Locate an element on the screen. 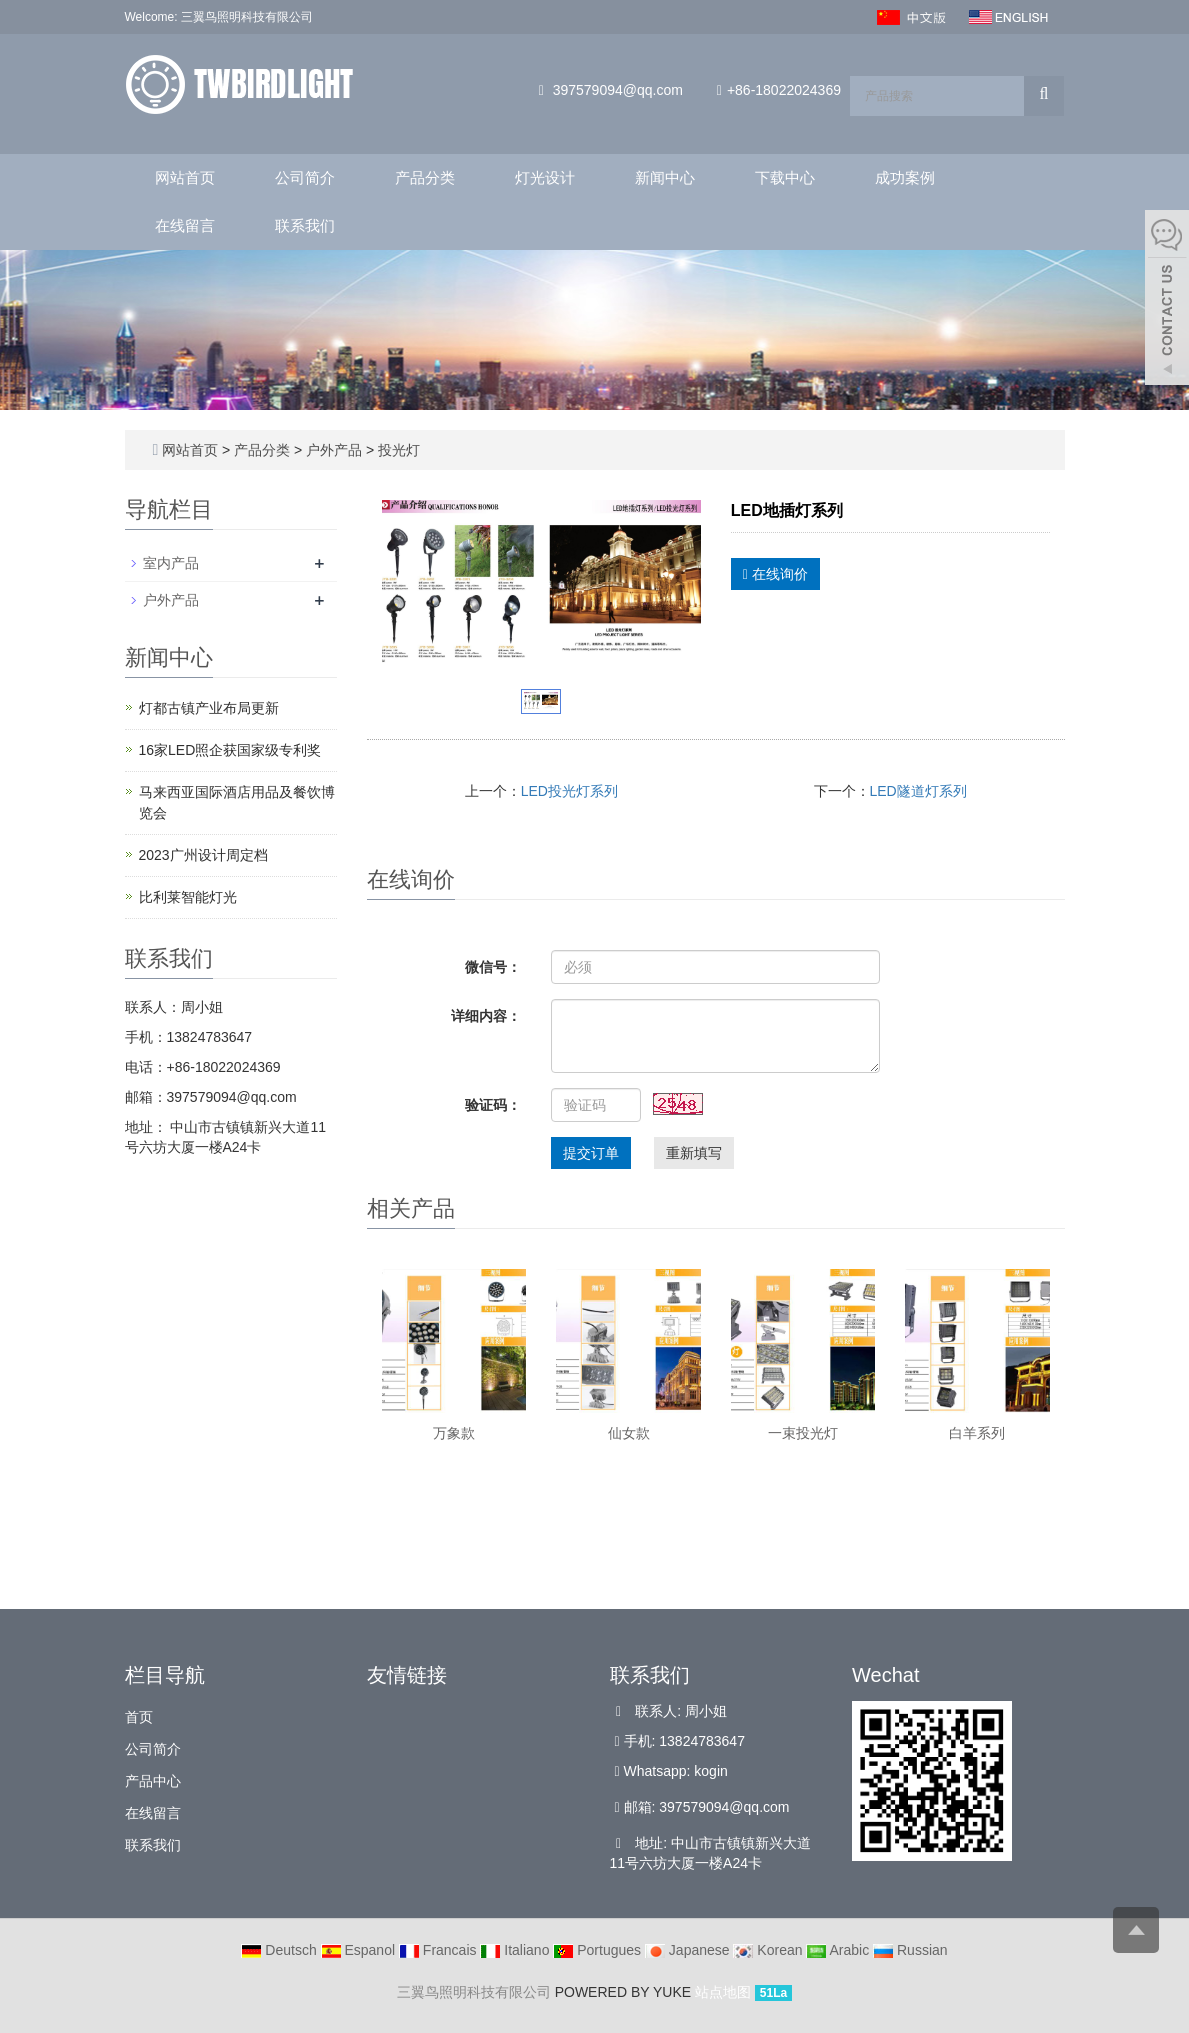 The width and height of the screenshot is (1189, 2033). 详细内容： is located at coordinates (486, 1016).